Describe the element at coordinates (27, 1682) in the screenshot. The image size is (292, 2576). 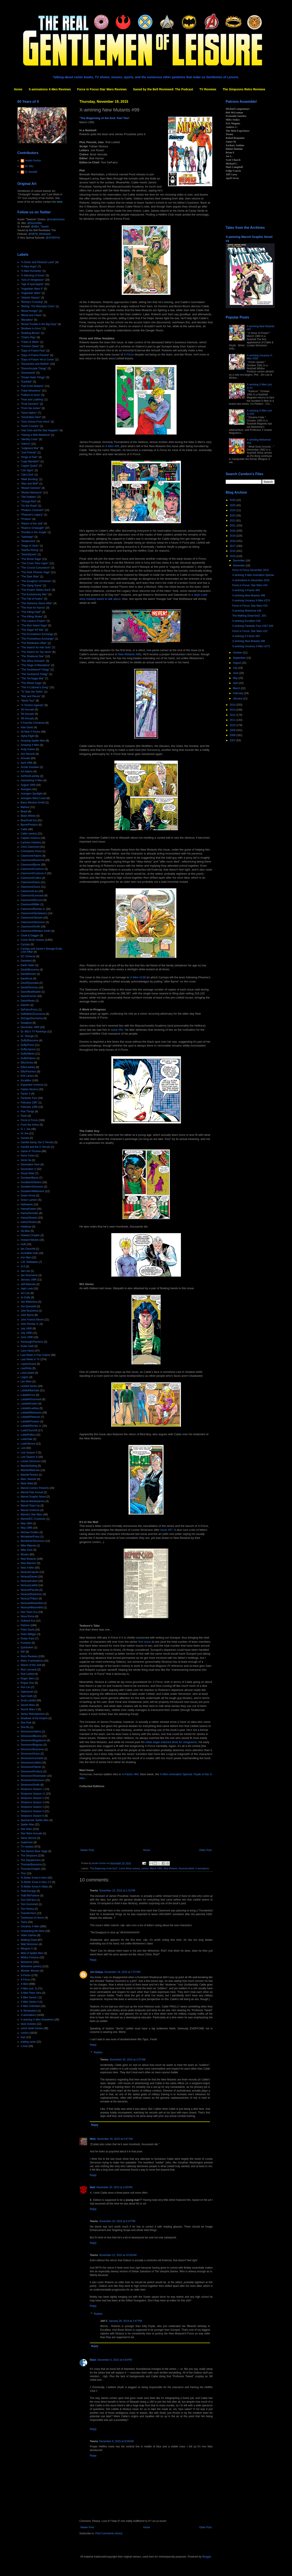
I see `Rogue One` at that location.